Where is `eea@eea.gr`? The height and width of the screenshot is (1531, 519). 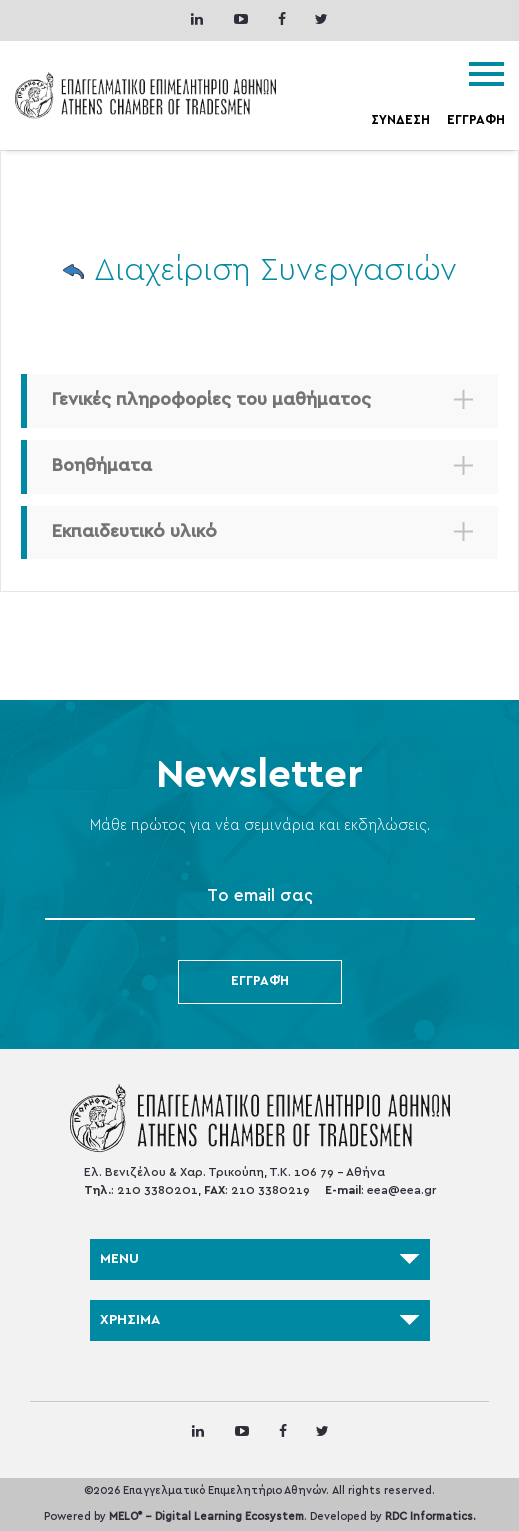
eea@eea.gr is located at coordinates (401, 1190).